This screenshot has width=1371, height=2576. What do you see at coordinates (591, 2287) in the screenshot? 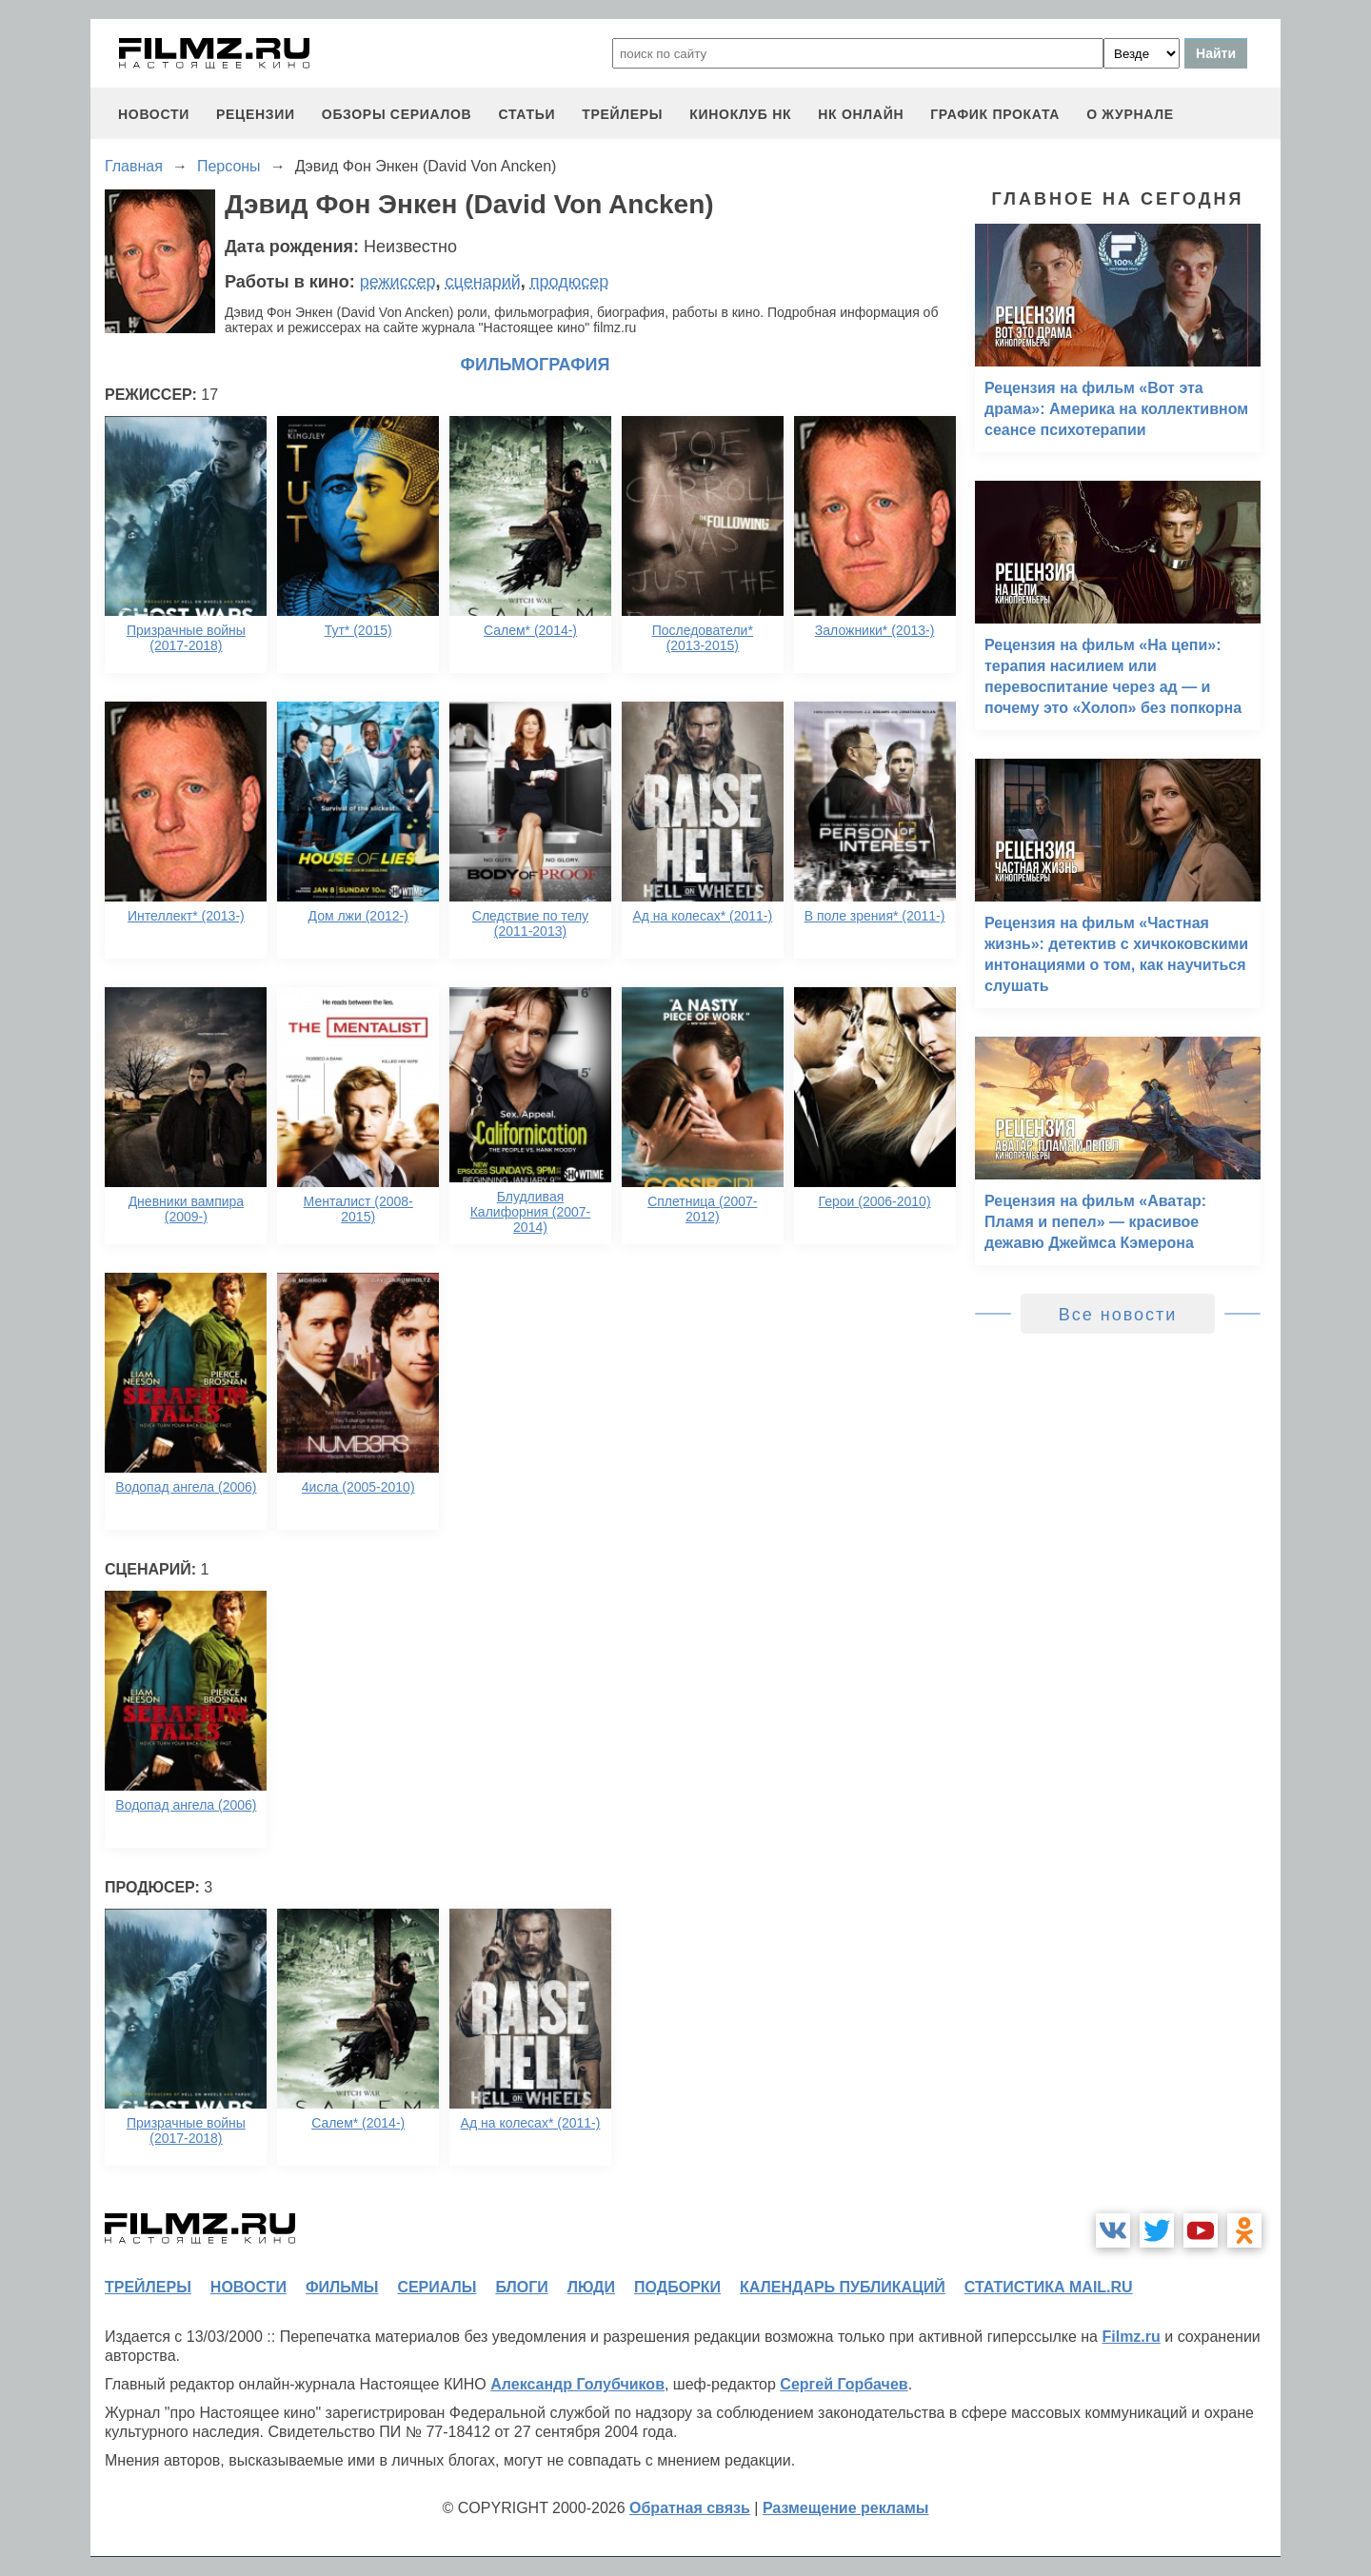
I see `люди` at bounding box center [591, 2287].